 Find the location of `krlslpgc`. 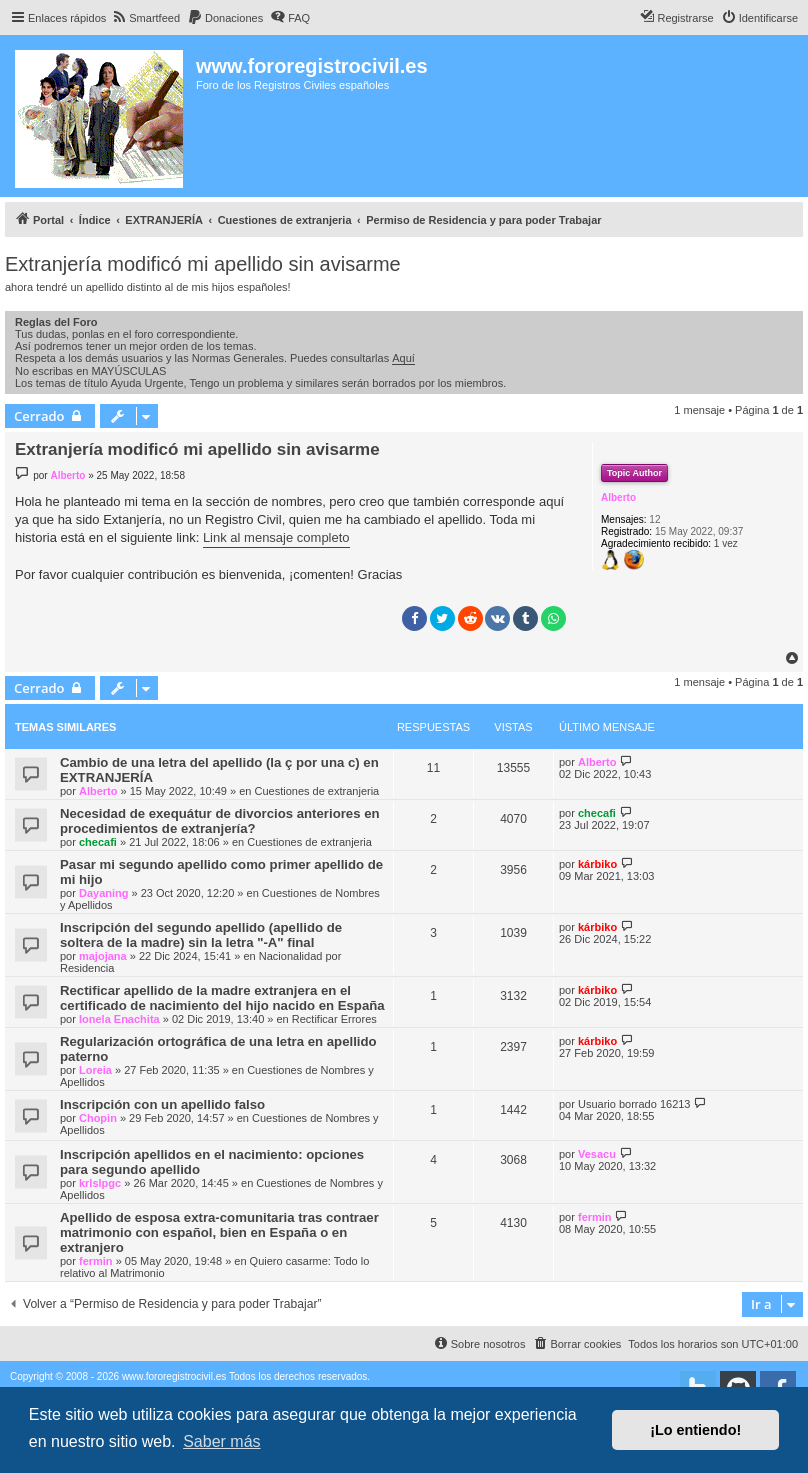

krlslpgc is located at coordinates (100, 1183).